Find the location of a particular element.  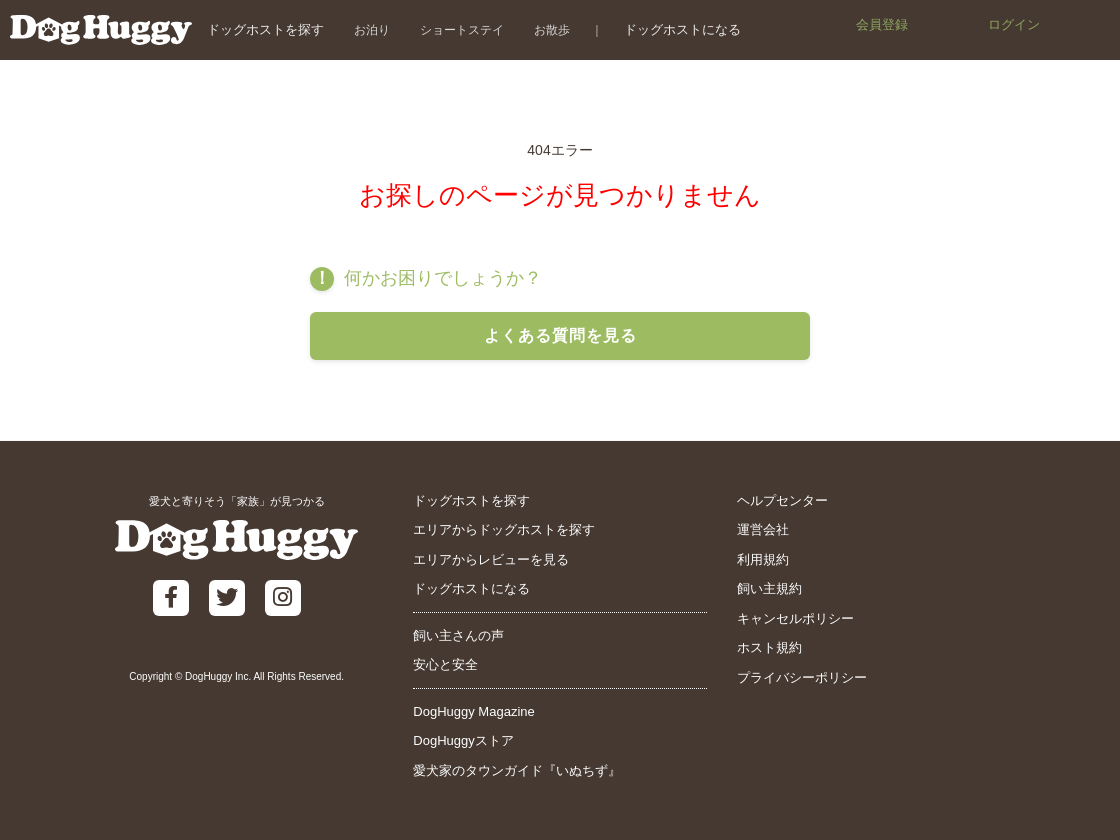

ショートステイ is located at coordinates (462, 29).